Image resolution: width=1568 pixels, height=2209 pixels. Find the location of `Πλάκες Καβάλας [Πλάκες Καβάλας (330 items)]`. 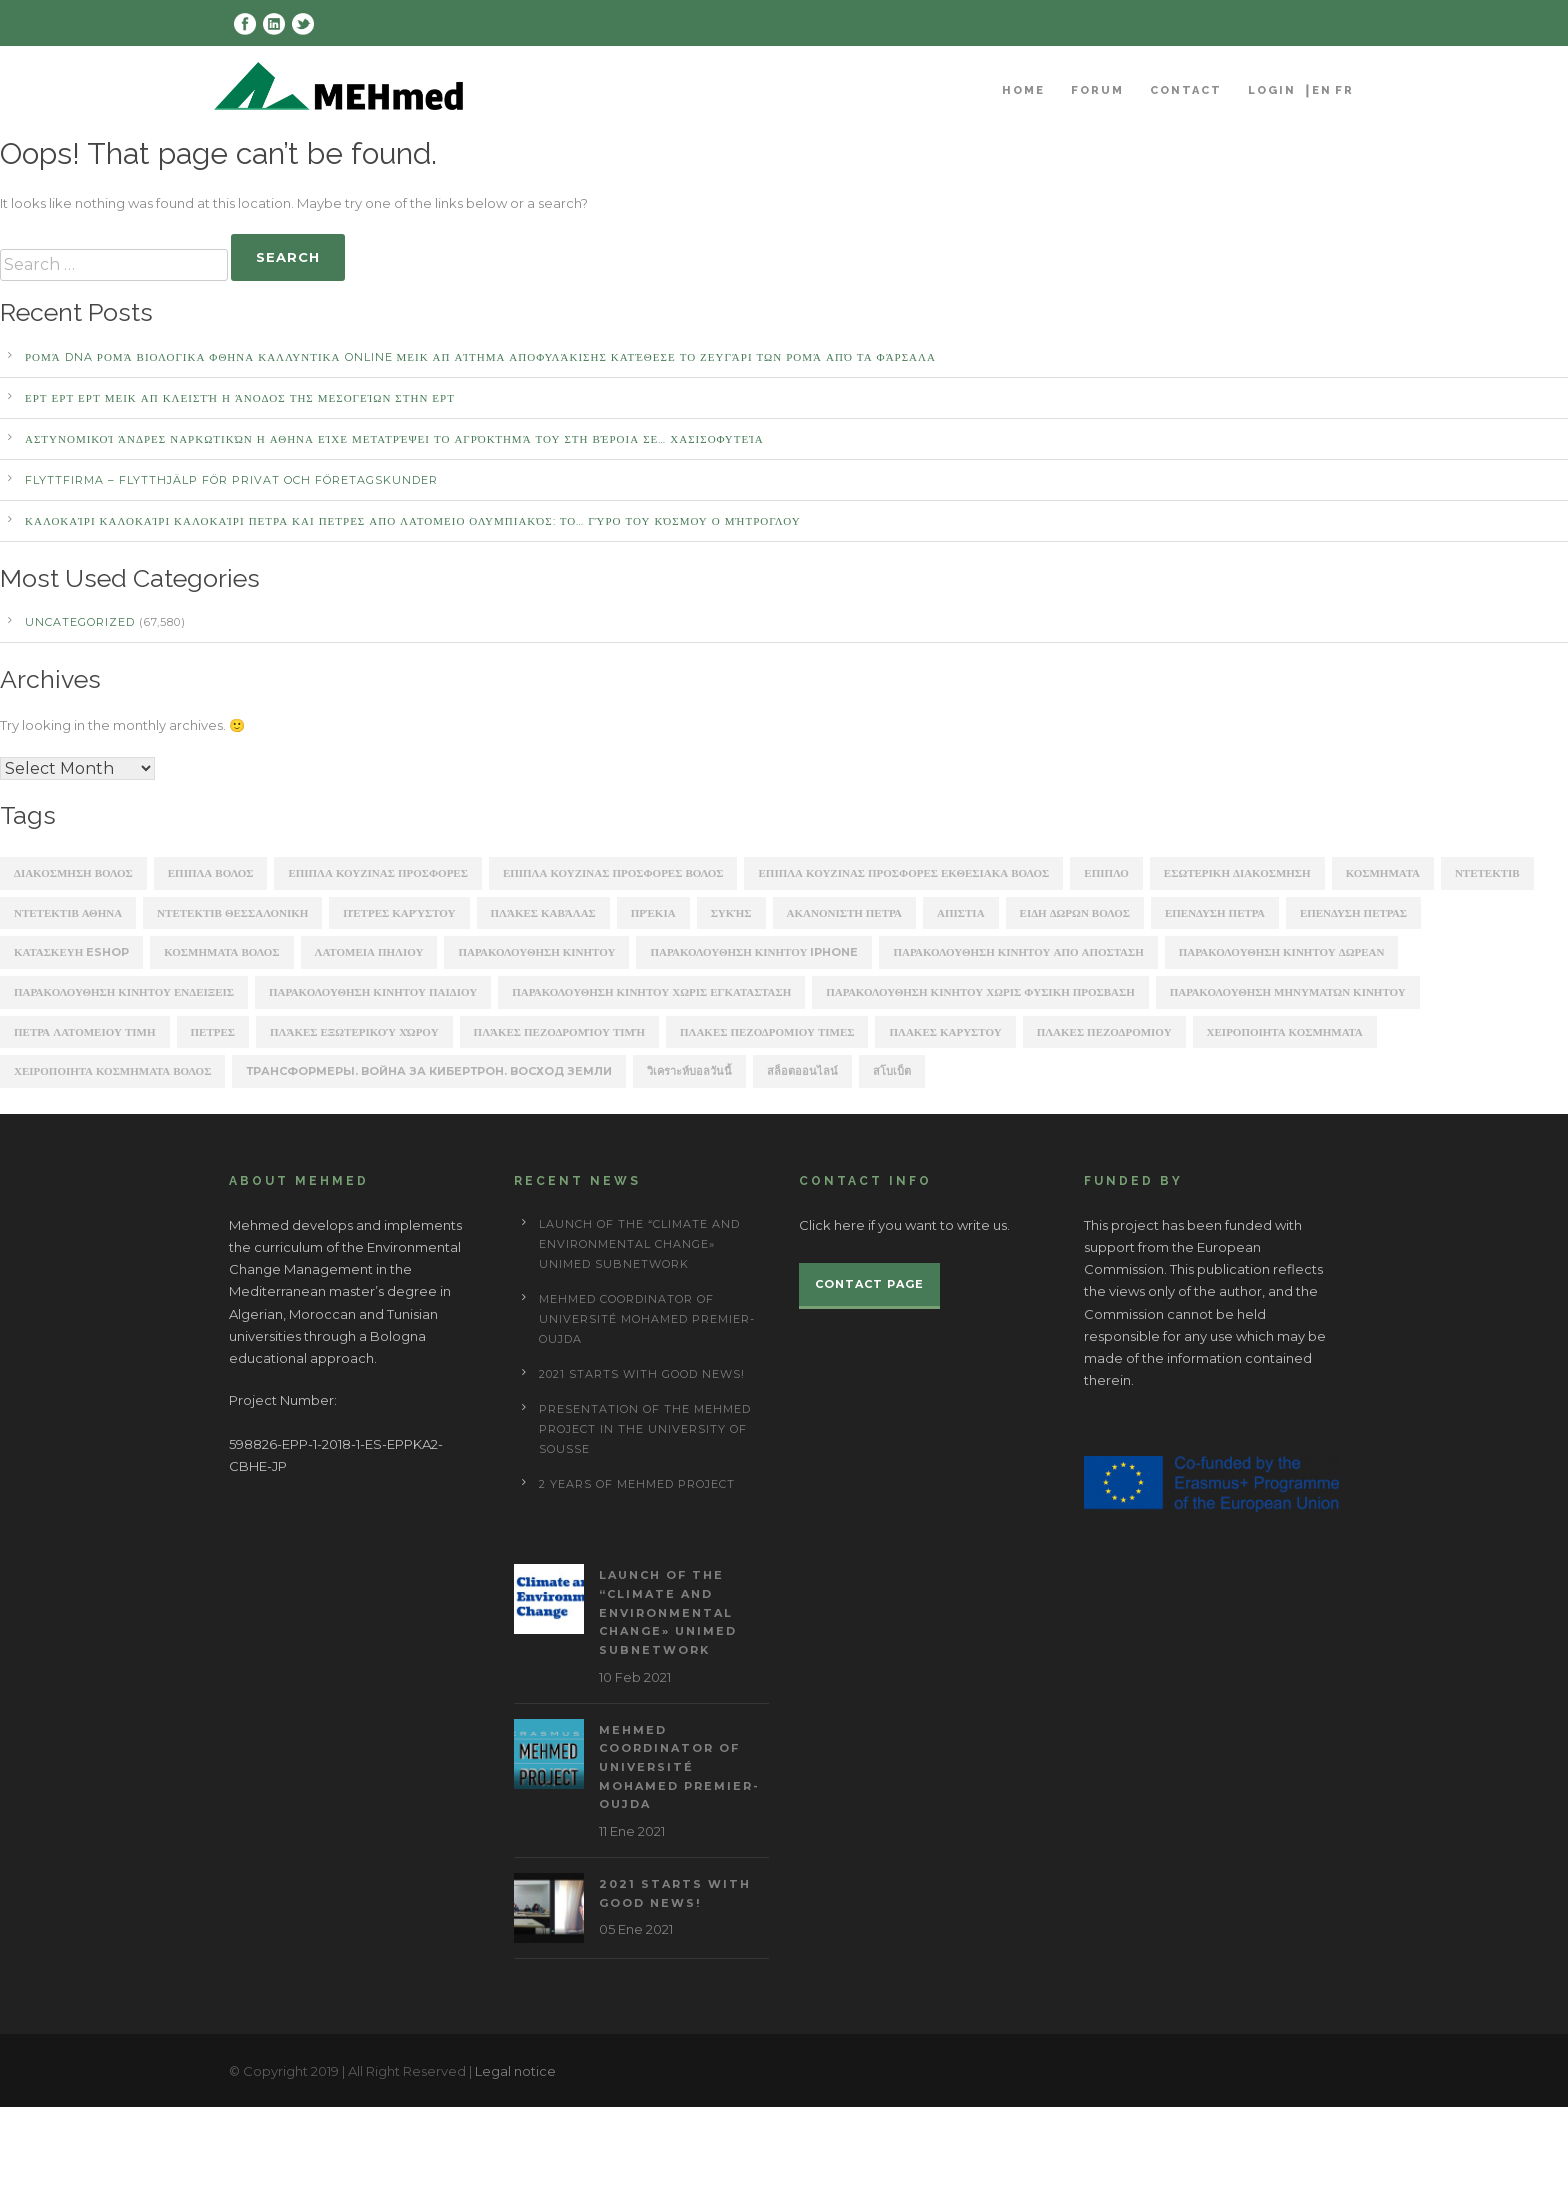

Πλάκες Καβάλας [Πλάκες Καβάλας (330 items)] is located at coordinates (543, 913).